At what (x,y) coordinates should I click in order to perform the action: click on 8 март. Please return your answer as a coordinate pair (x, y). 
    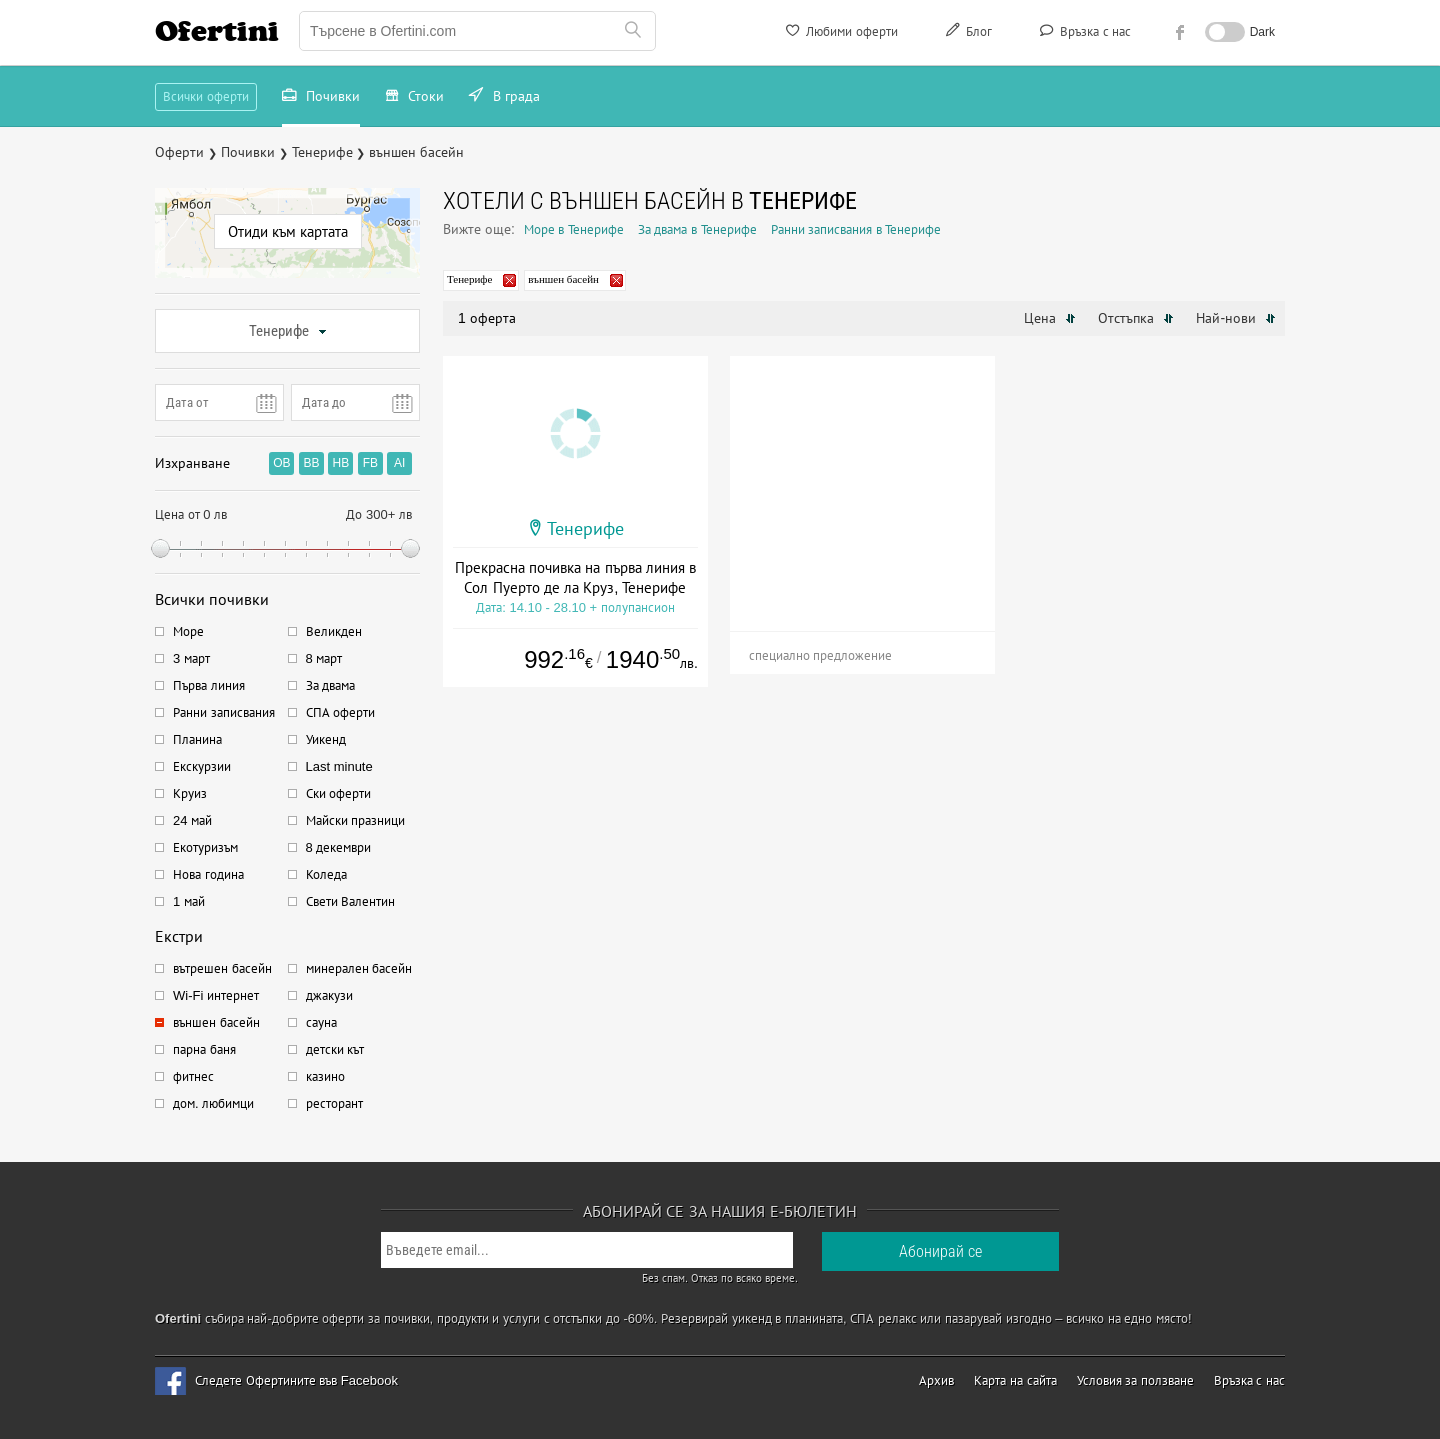
    Looking at the image, I should click on (324, 658).